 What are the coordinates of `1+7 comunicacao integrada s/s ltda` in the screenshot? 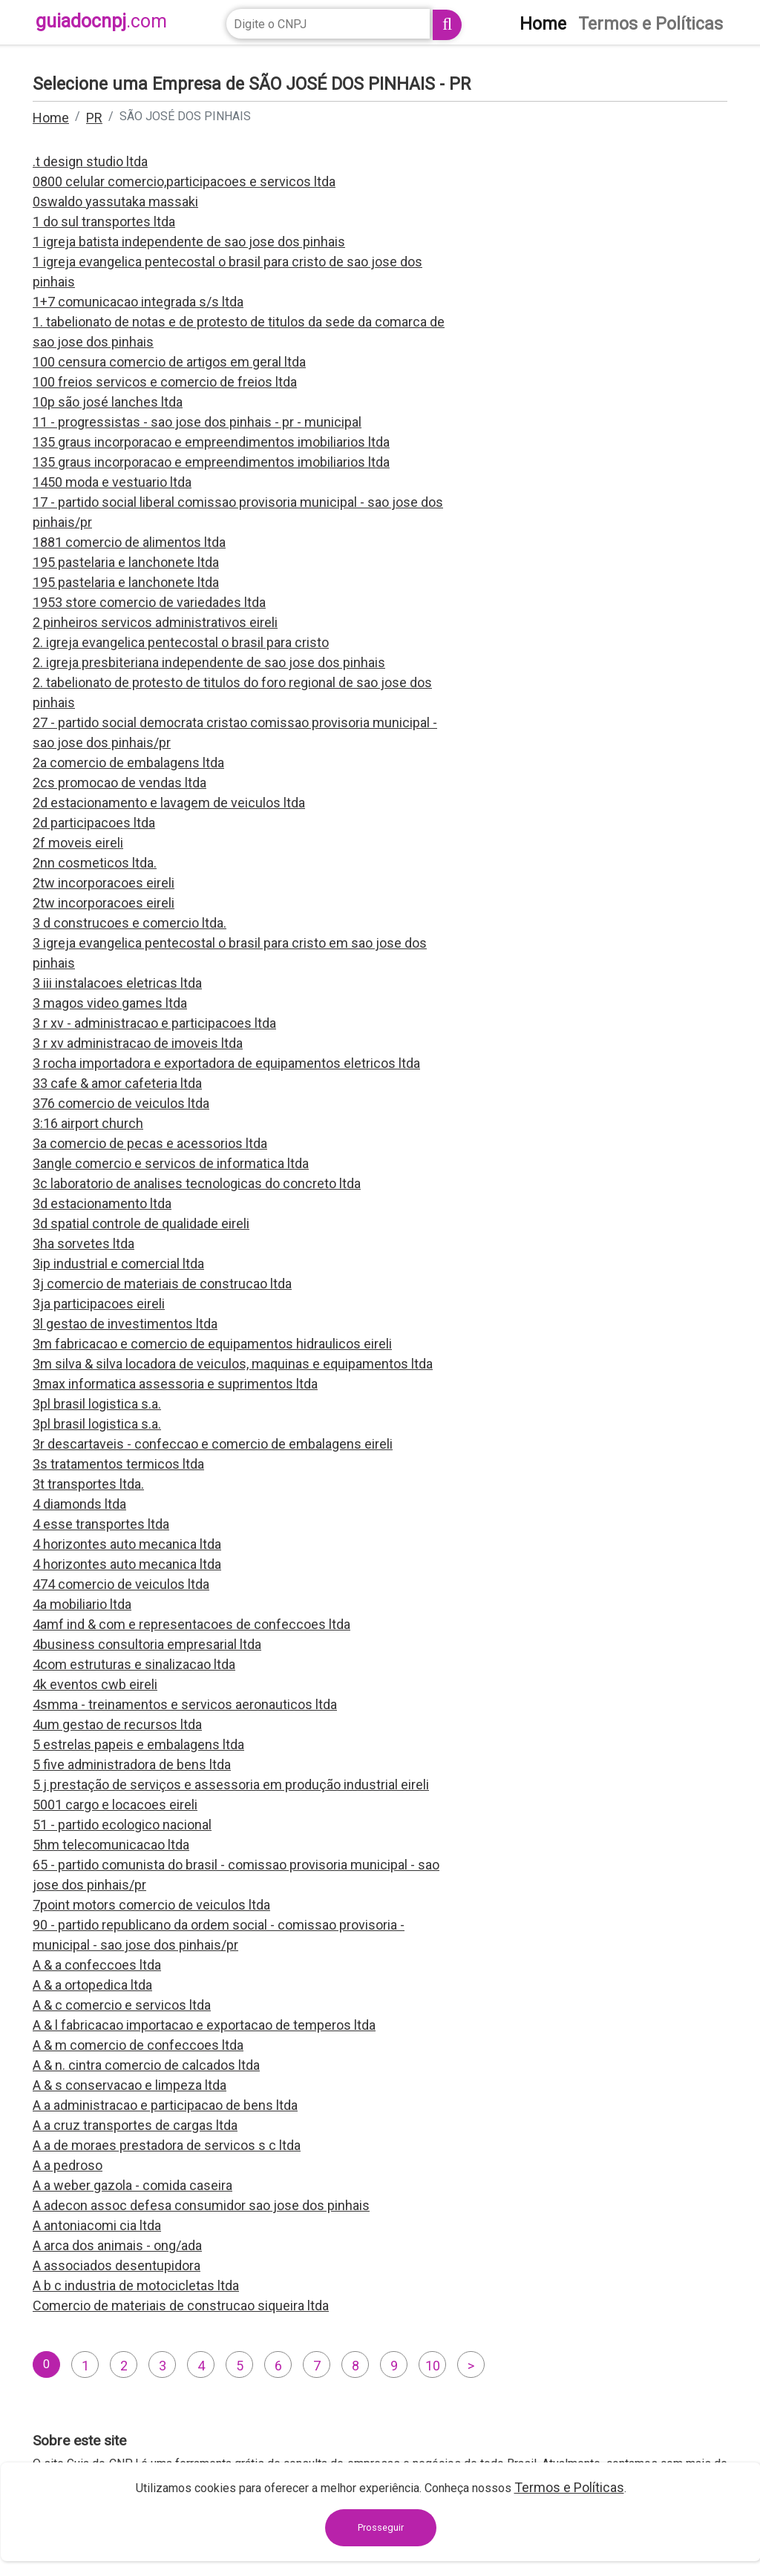 It's located at (138, 301).